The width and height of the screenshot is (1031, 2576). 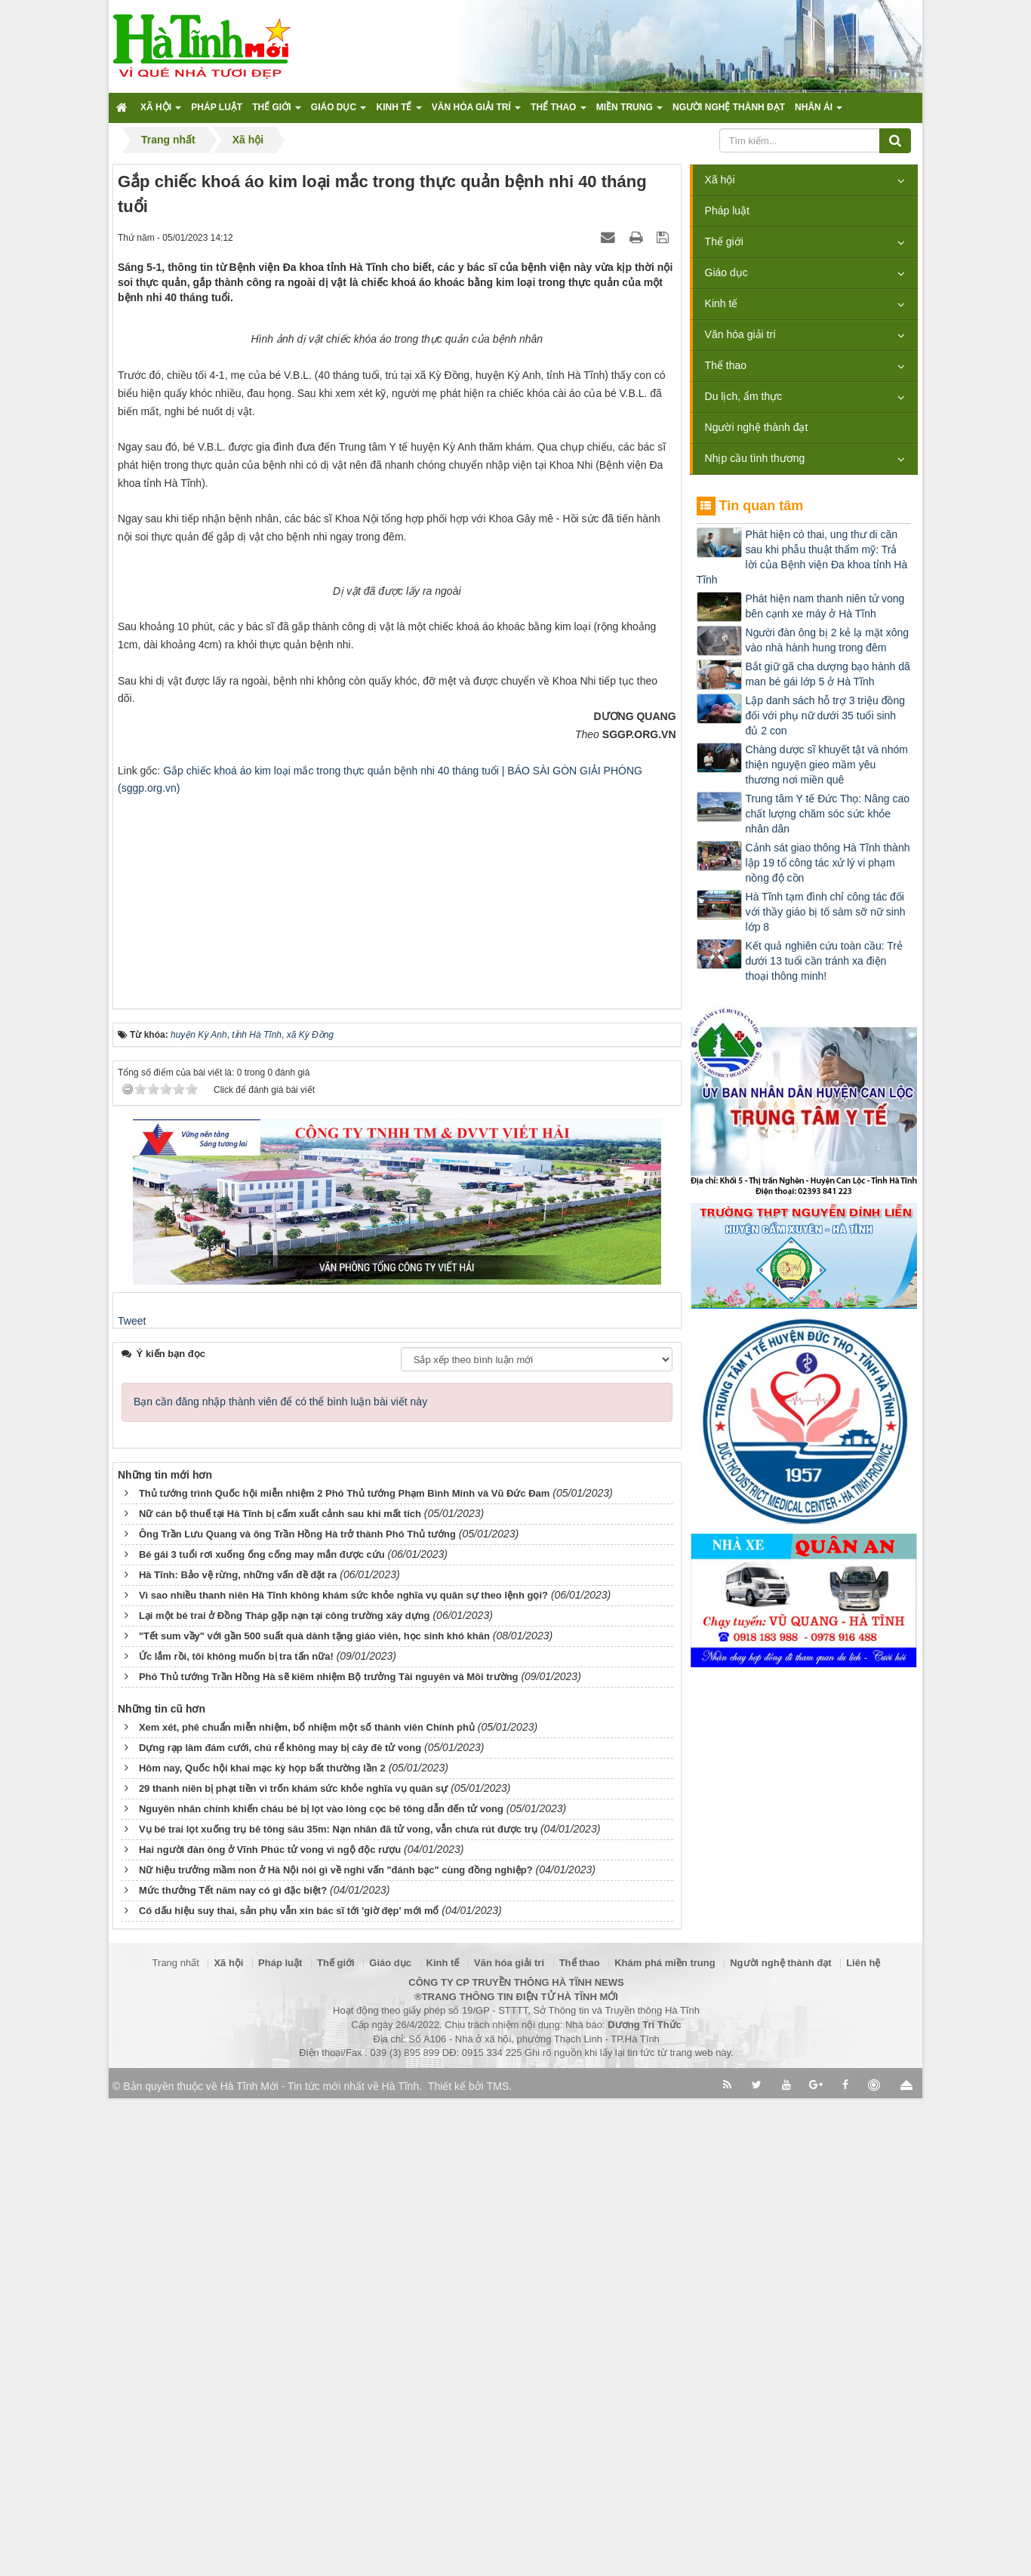 What do you see at coordinates (397, 1370) in the screenshot?
I see `[Advertisement]` at bounding box center [397, 1370].